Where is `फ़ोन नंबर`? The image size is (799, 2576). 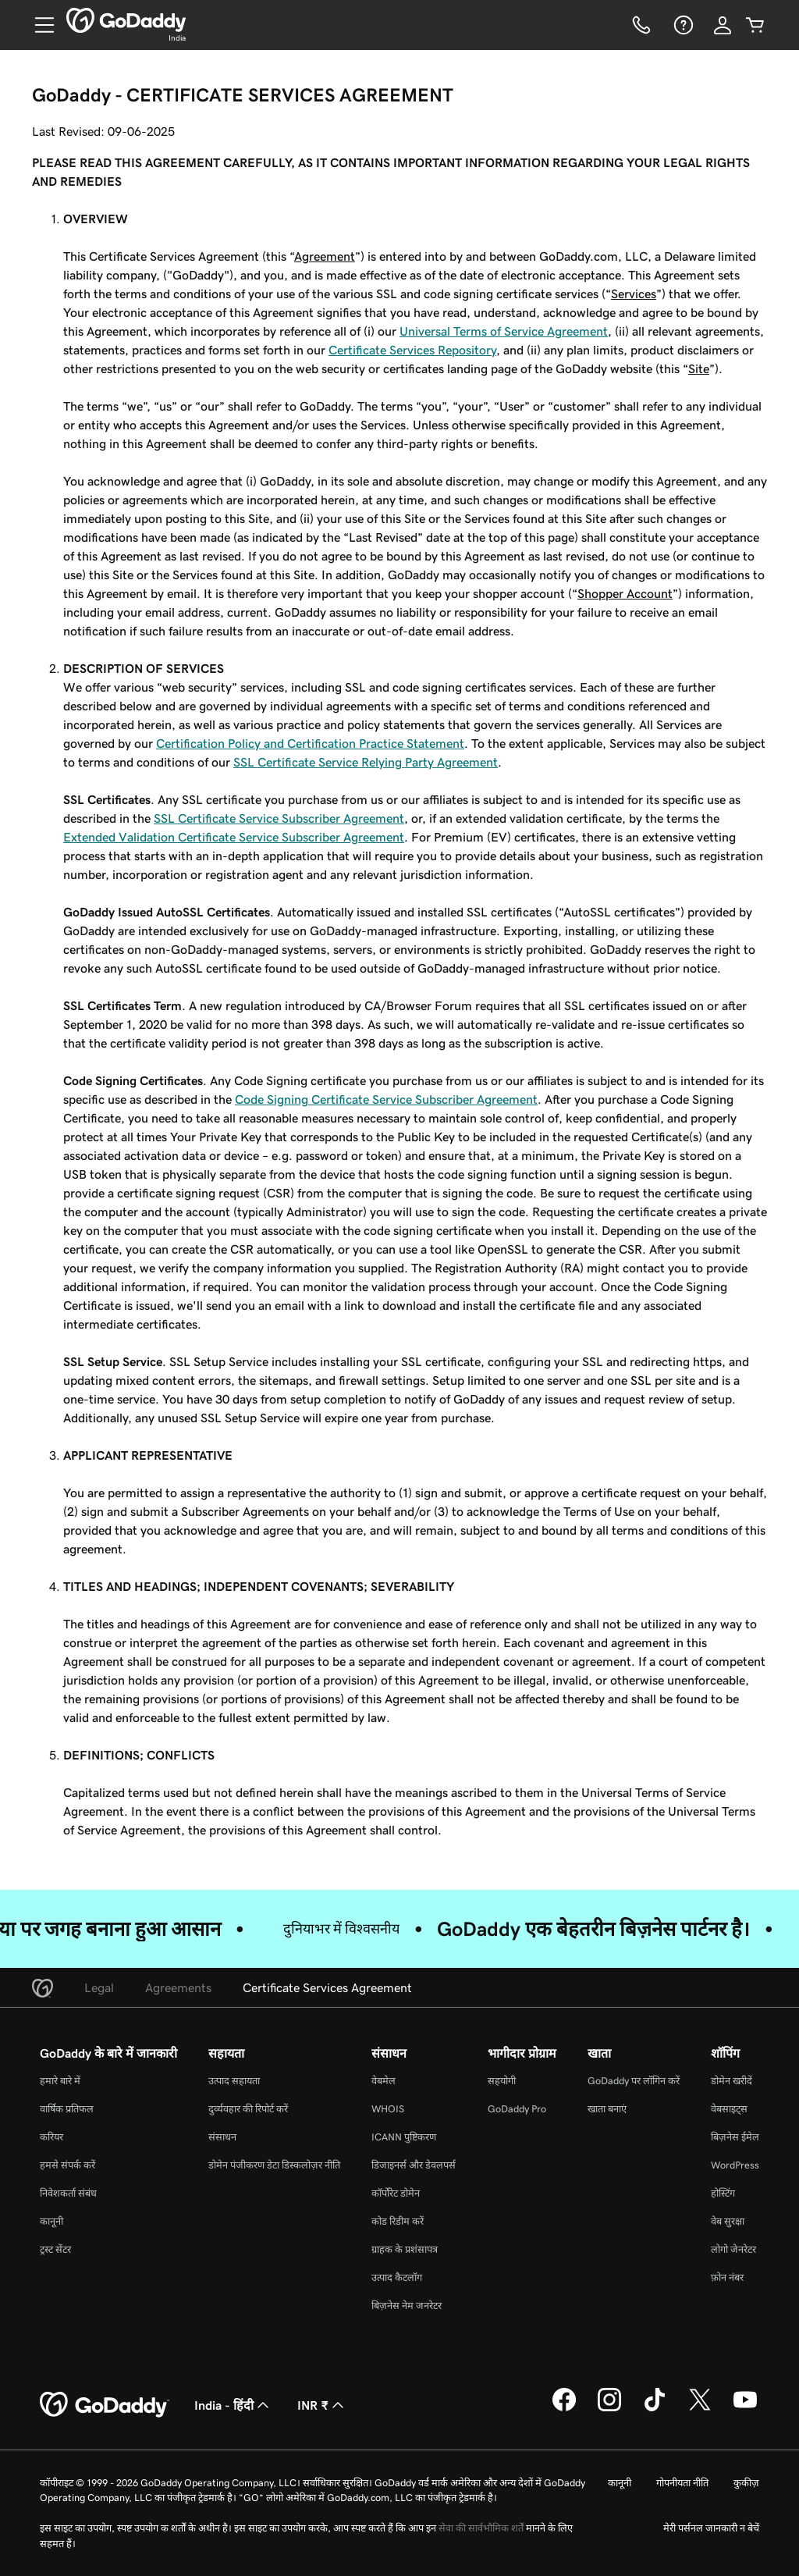
फ़ोन नंबर is located at coordinates (727, 2277).